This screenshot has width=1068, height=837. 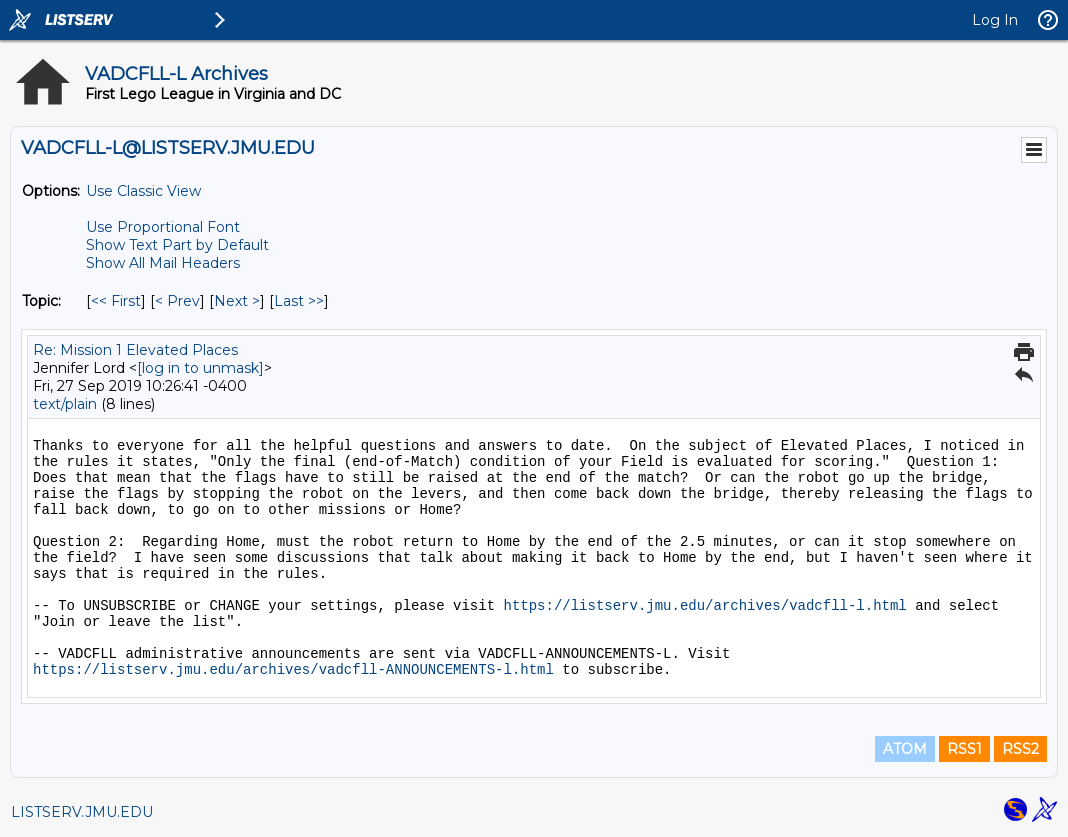 What do you see at coordinates (293, 670) in the screenshot?
I see `https://listserv.jmu.edu/archives/vadcfll-ANNOUNCEMENTS-l.html` at bounding box center [293, 670].